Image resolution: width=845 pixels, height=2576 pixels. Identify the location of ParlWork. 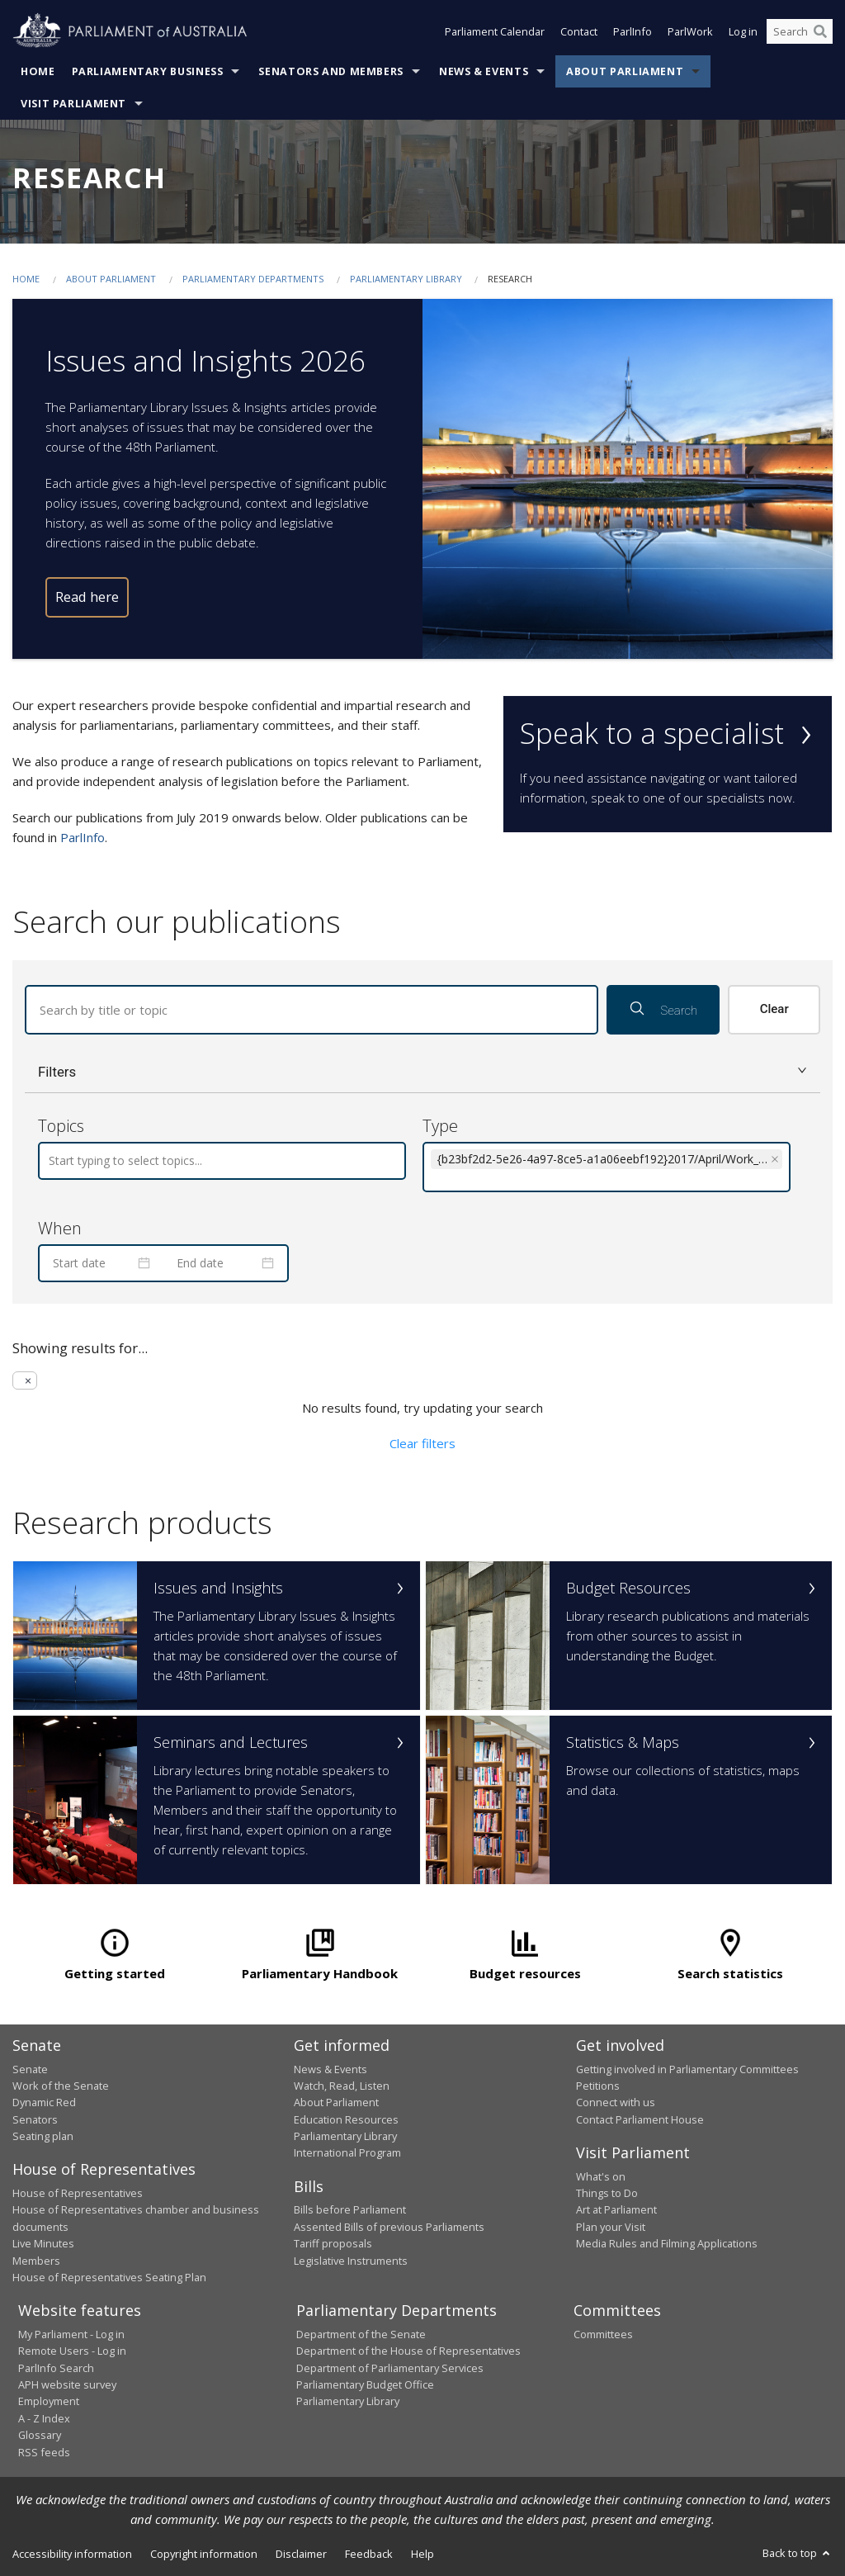
(690, 31).